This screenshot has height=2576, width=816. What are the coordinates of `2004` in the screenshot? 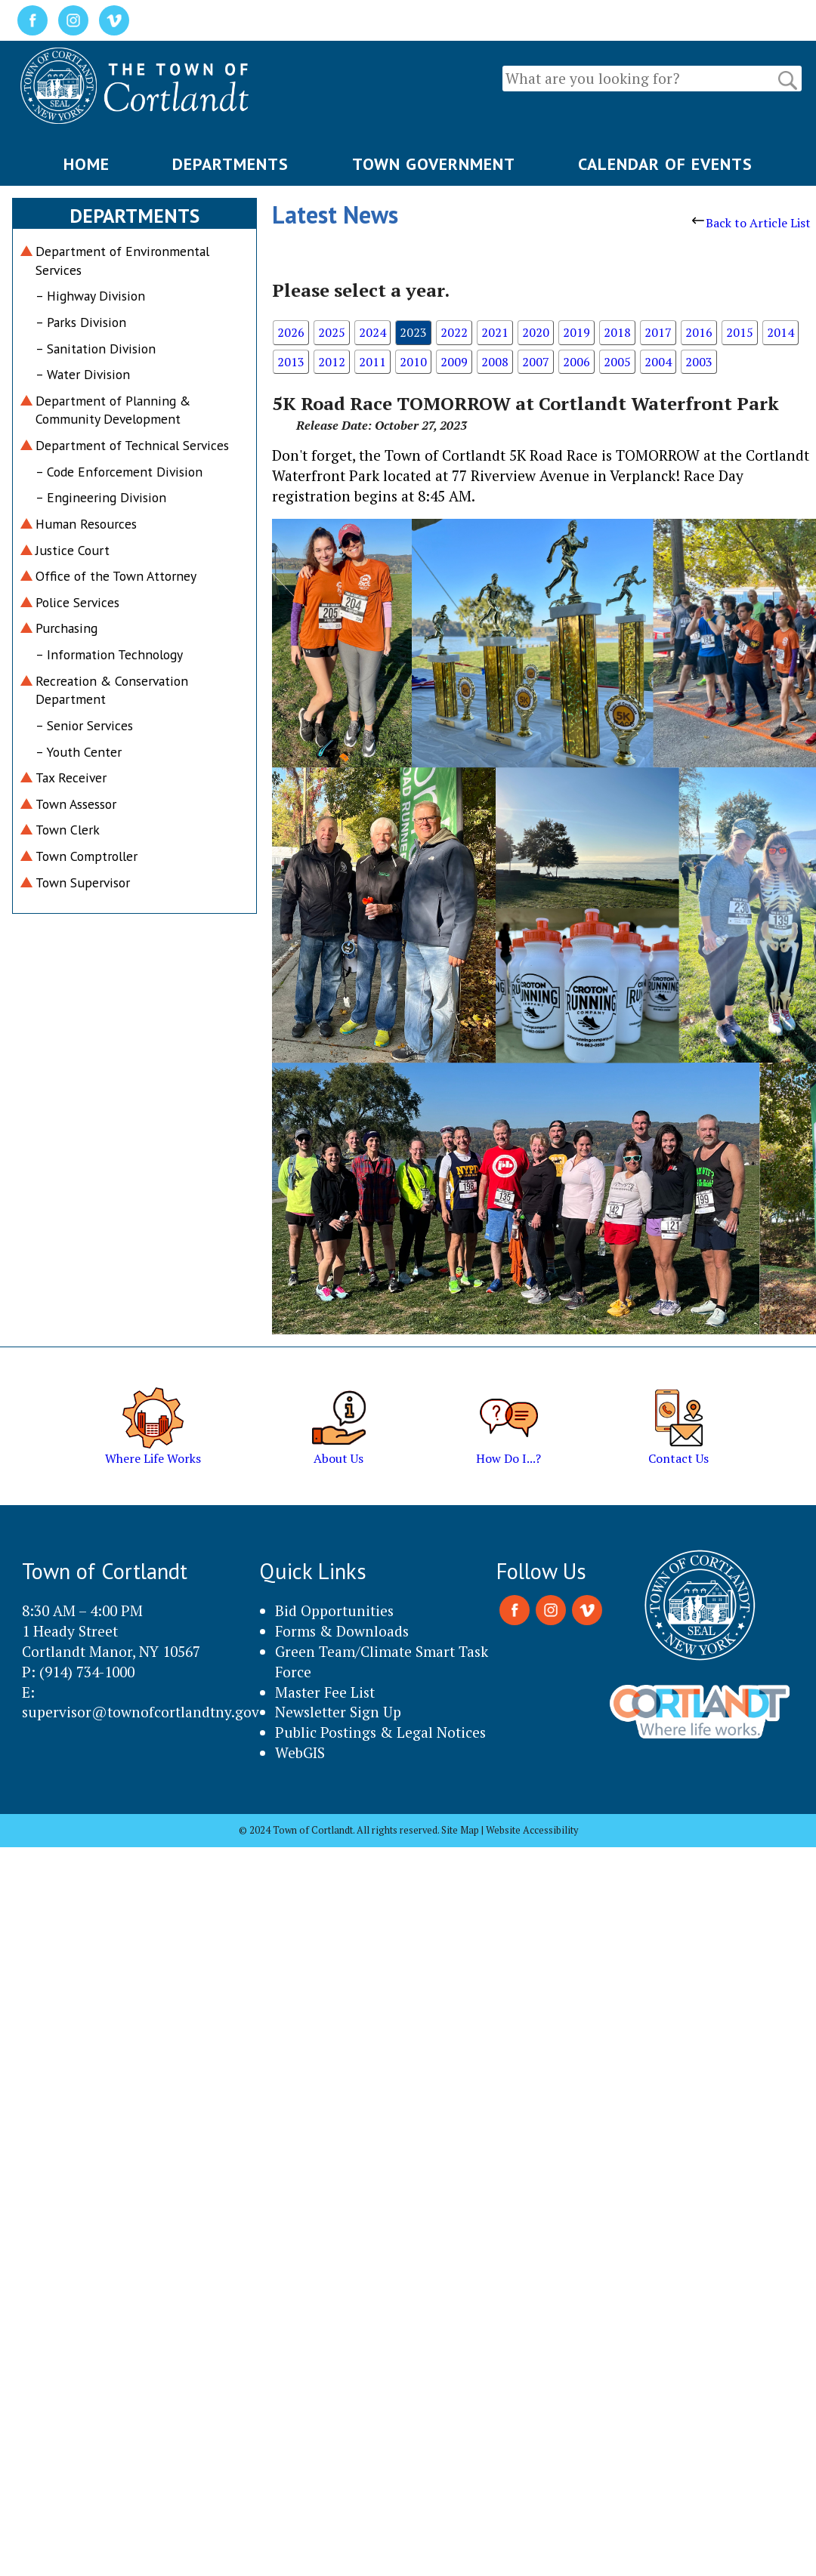 It's located at (658, 361).